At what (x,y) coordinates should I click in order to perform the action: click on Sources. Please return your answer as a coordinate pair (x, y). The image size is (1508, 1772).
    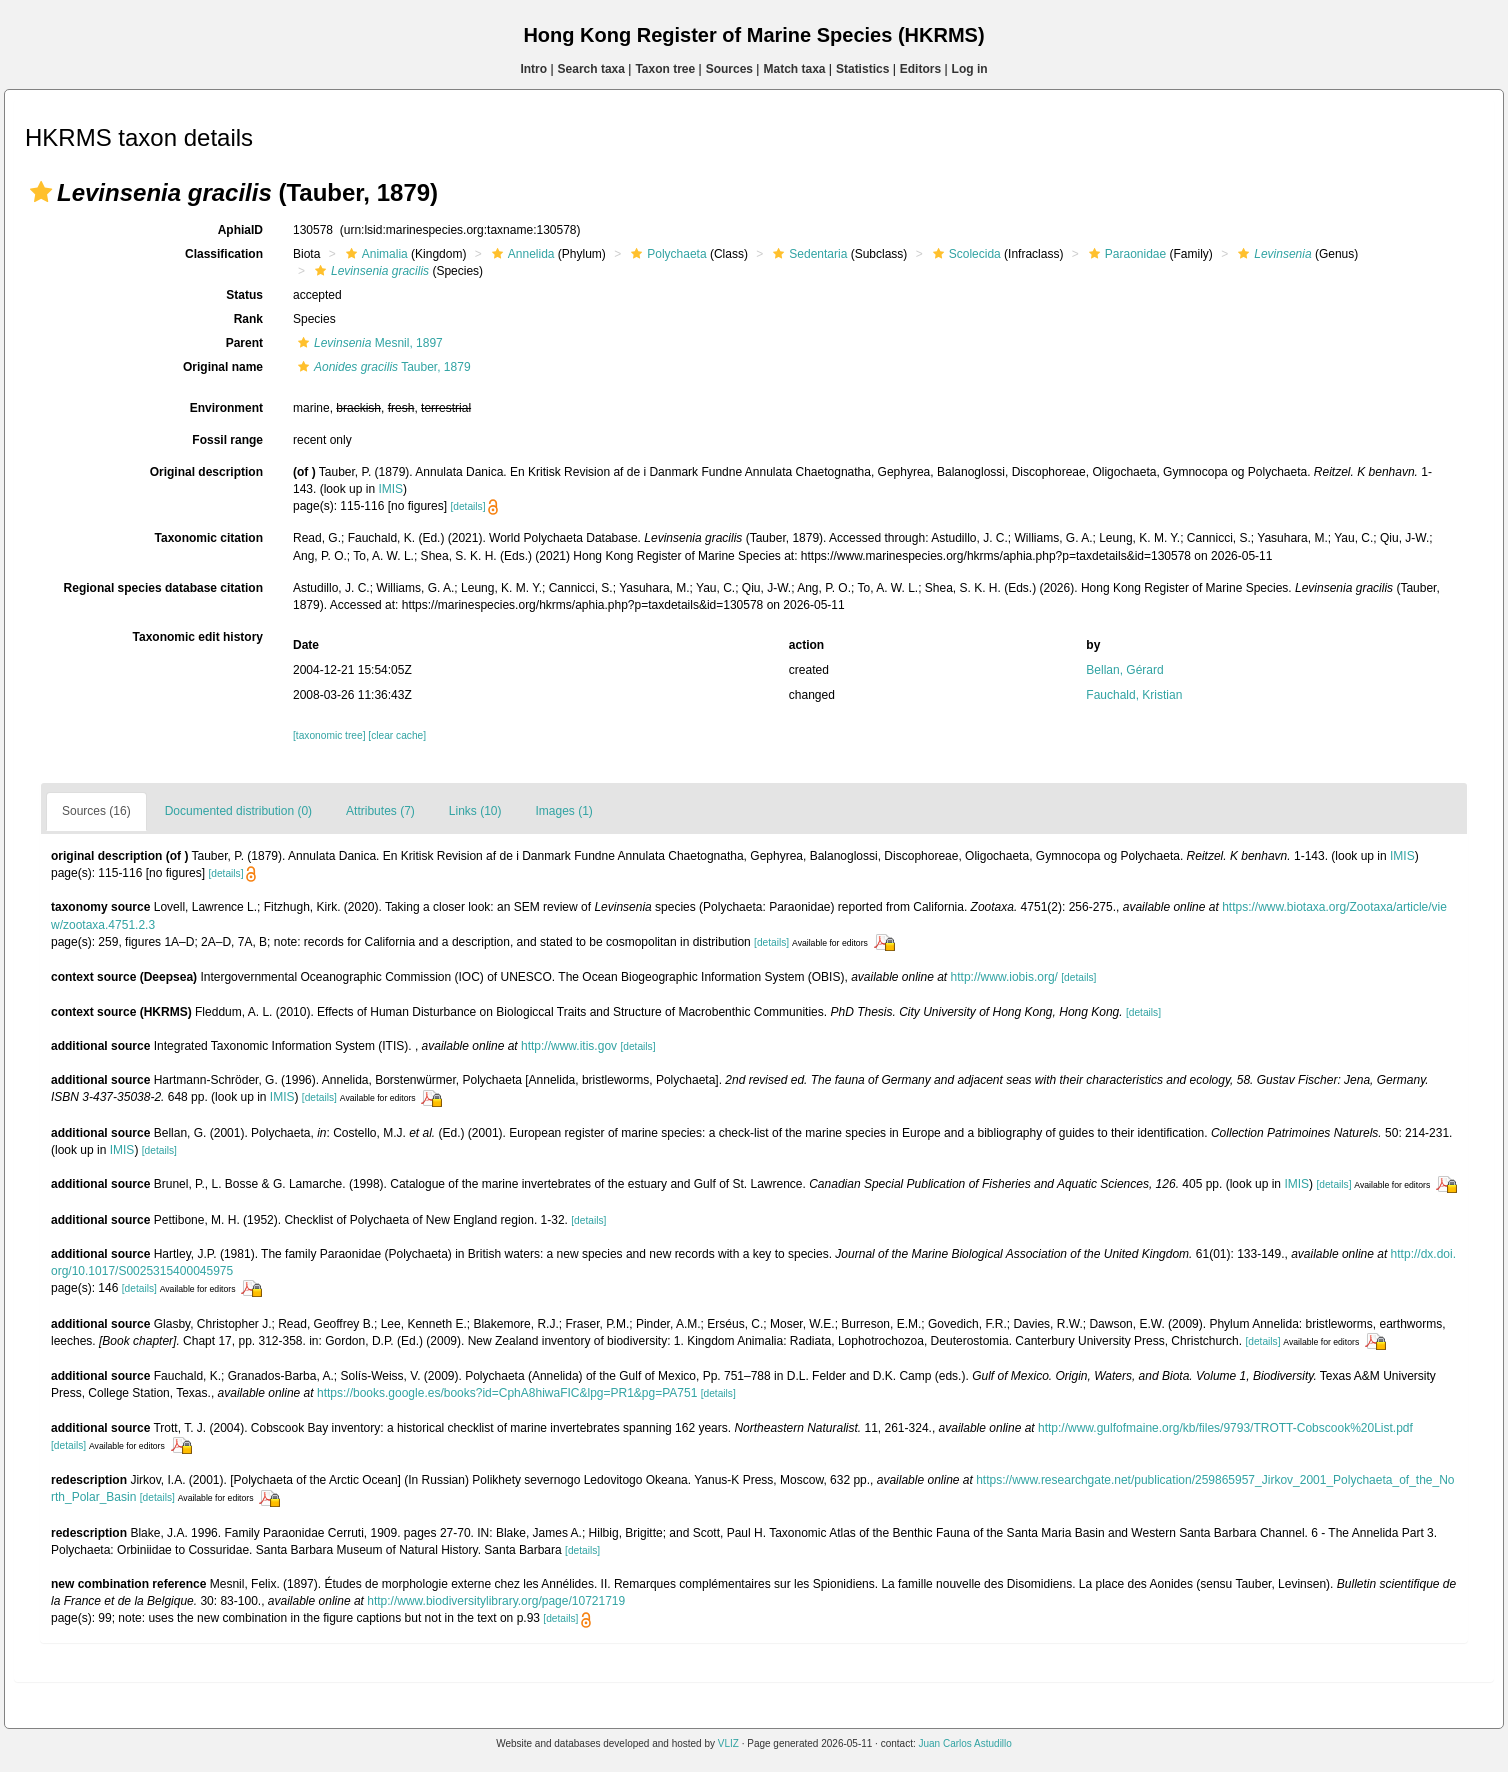
    Looking at the image, I should click on (729, 69).